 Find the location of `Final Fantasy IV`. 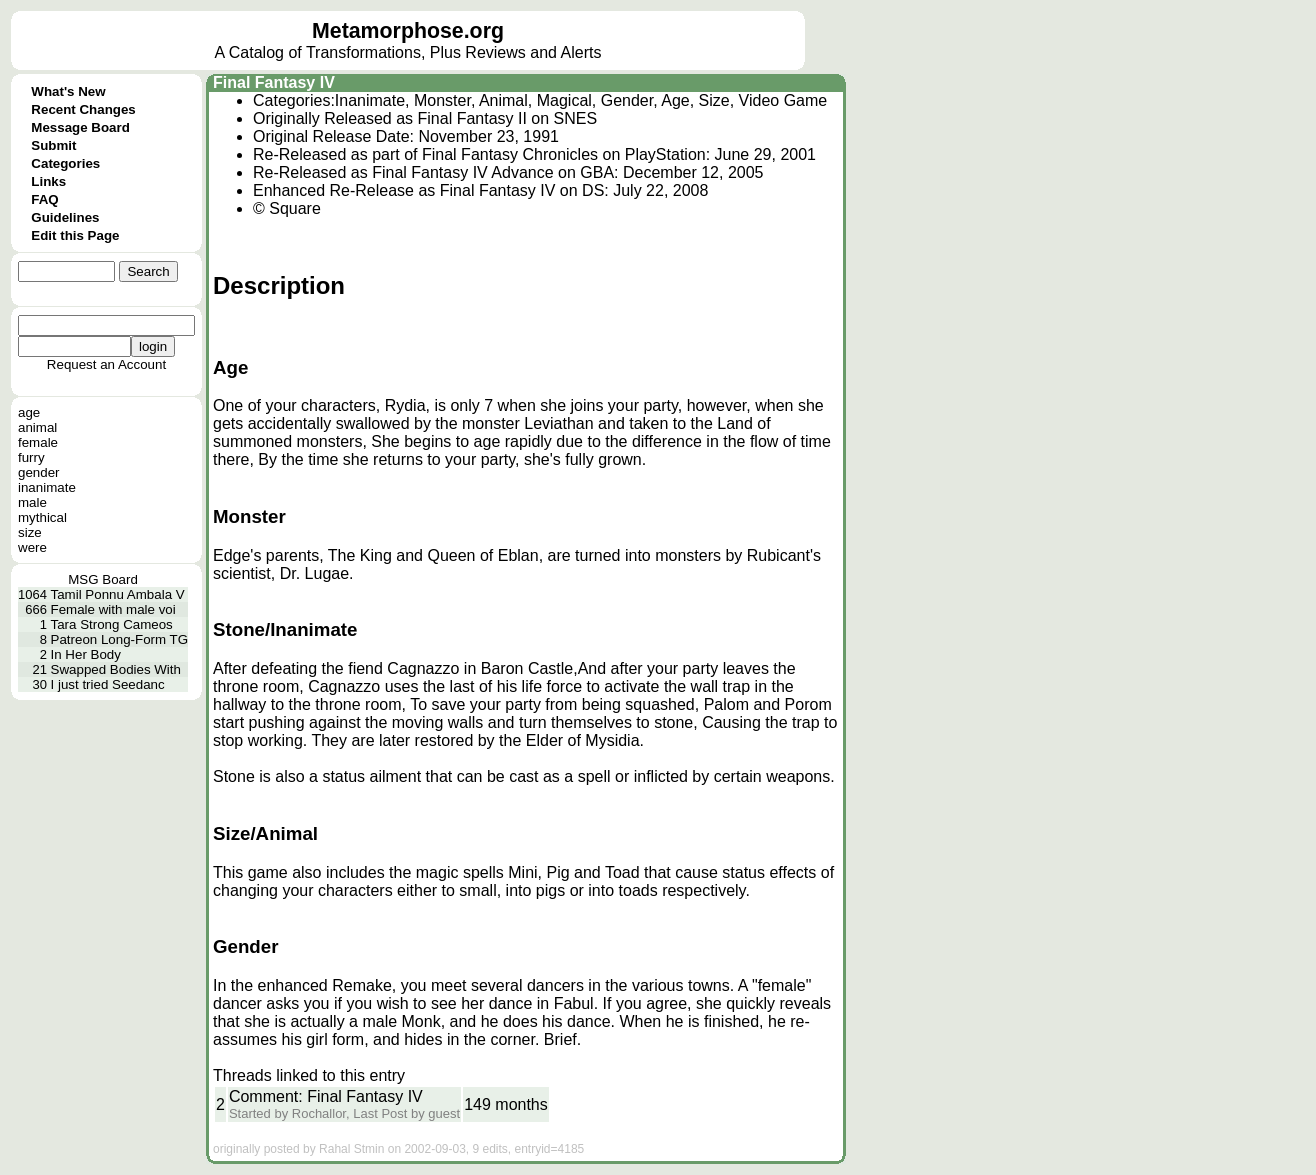

Final Fantasy IV is located at coordinates (274, 82).